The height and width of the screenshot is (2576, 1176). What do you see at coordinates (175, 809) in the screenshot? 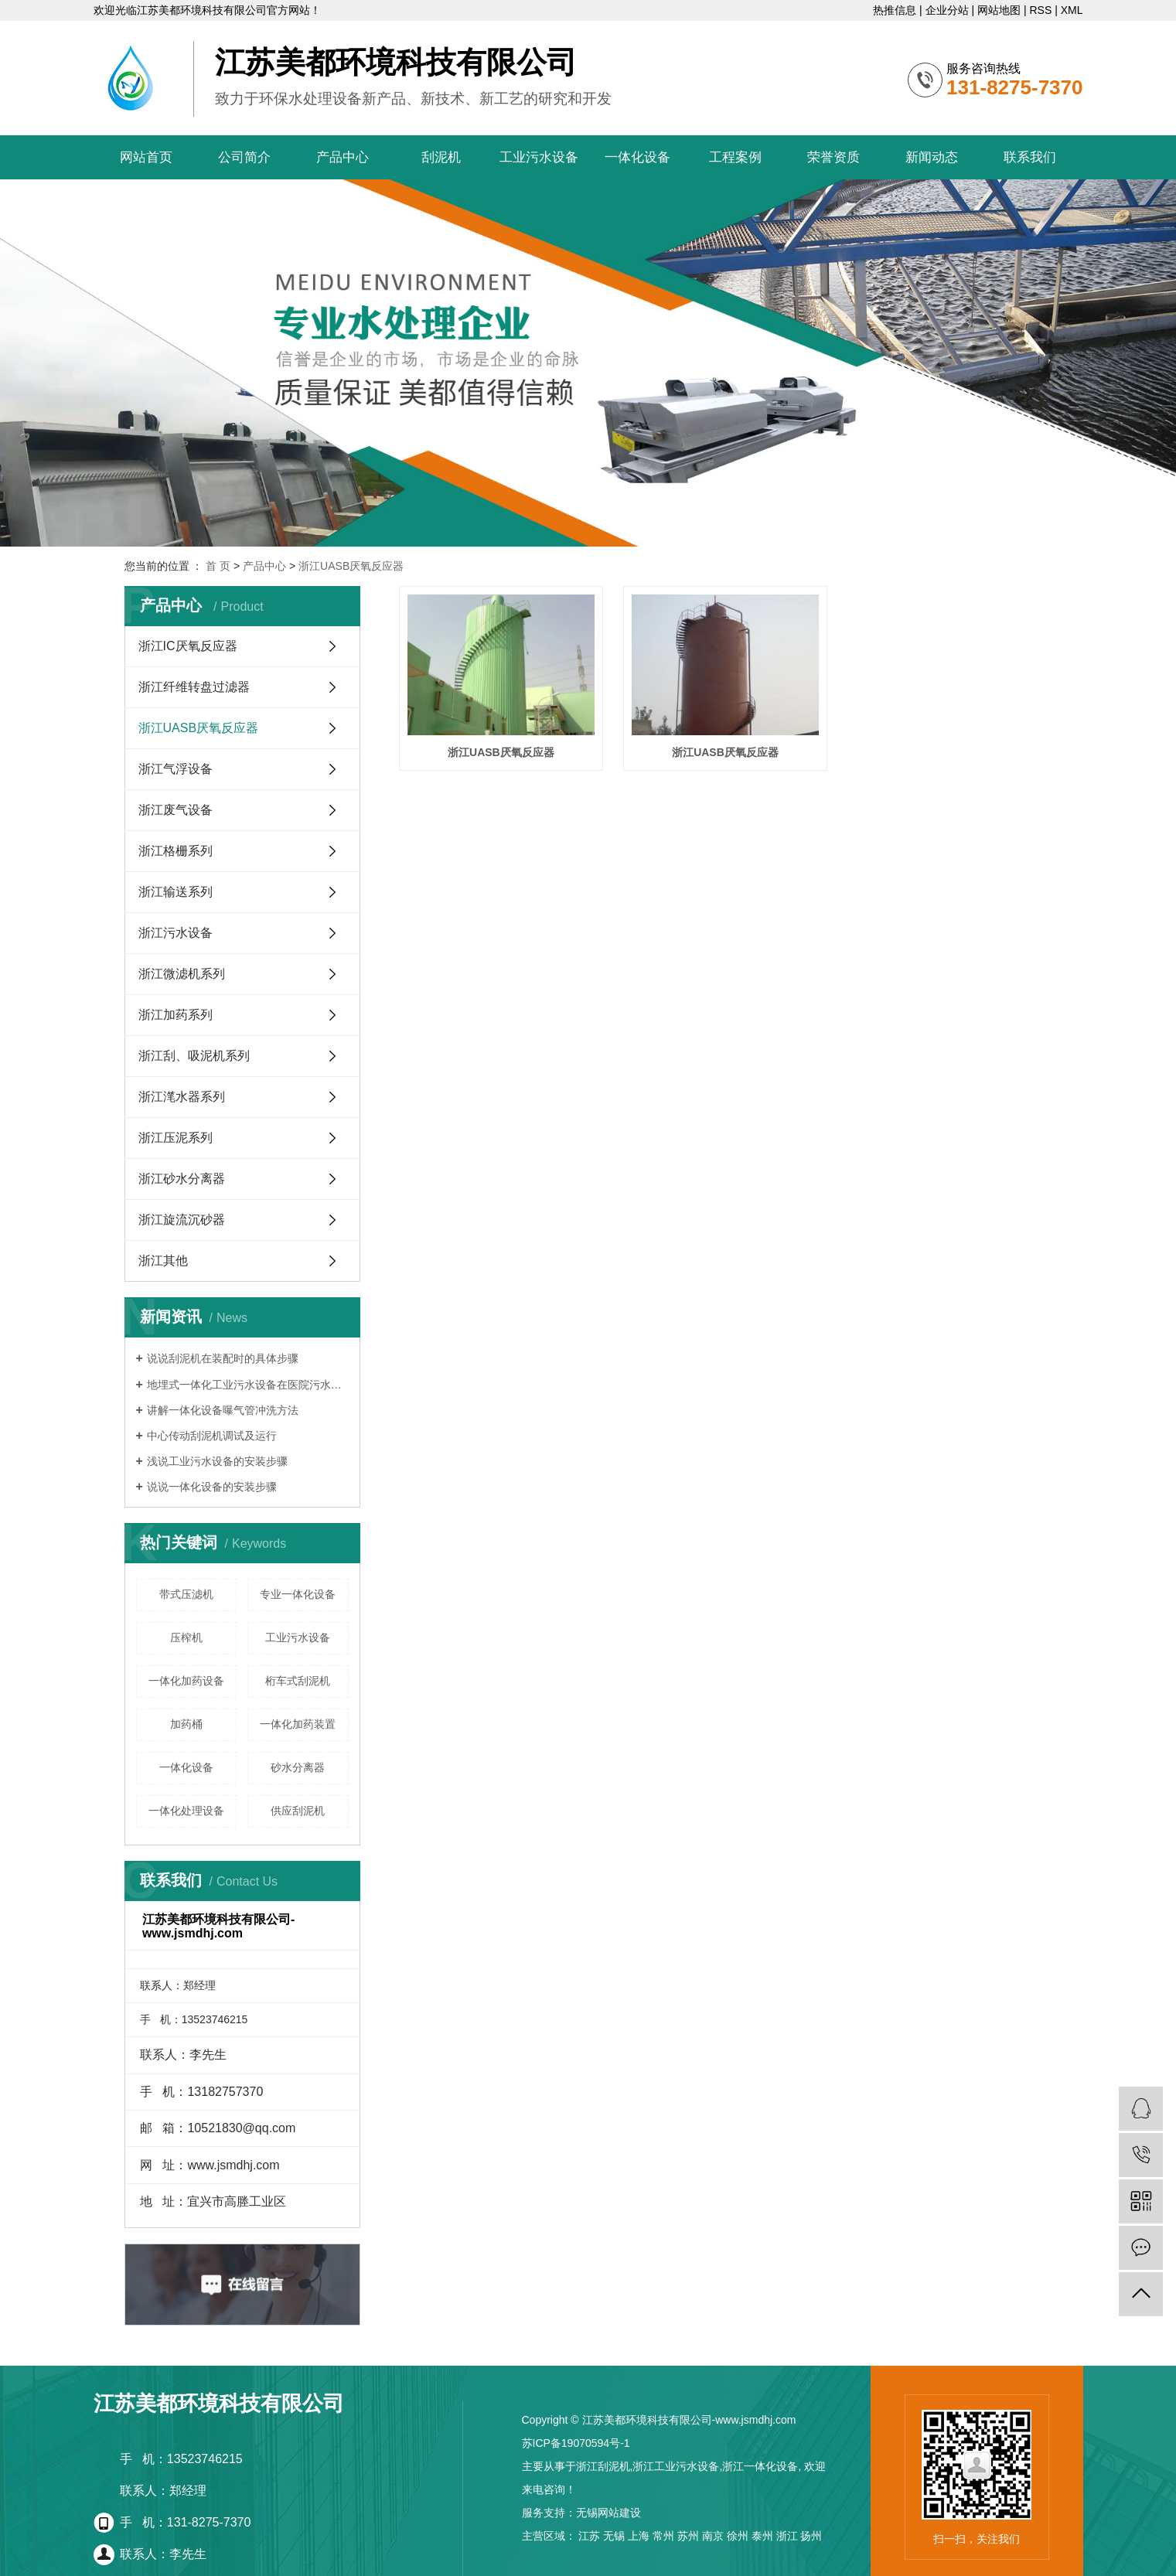
I see `浙江废气设备` at bounding box center [175, 809].